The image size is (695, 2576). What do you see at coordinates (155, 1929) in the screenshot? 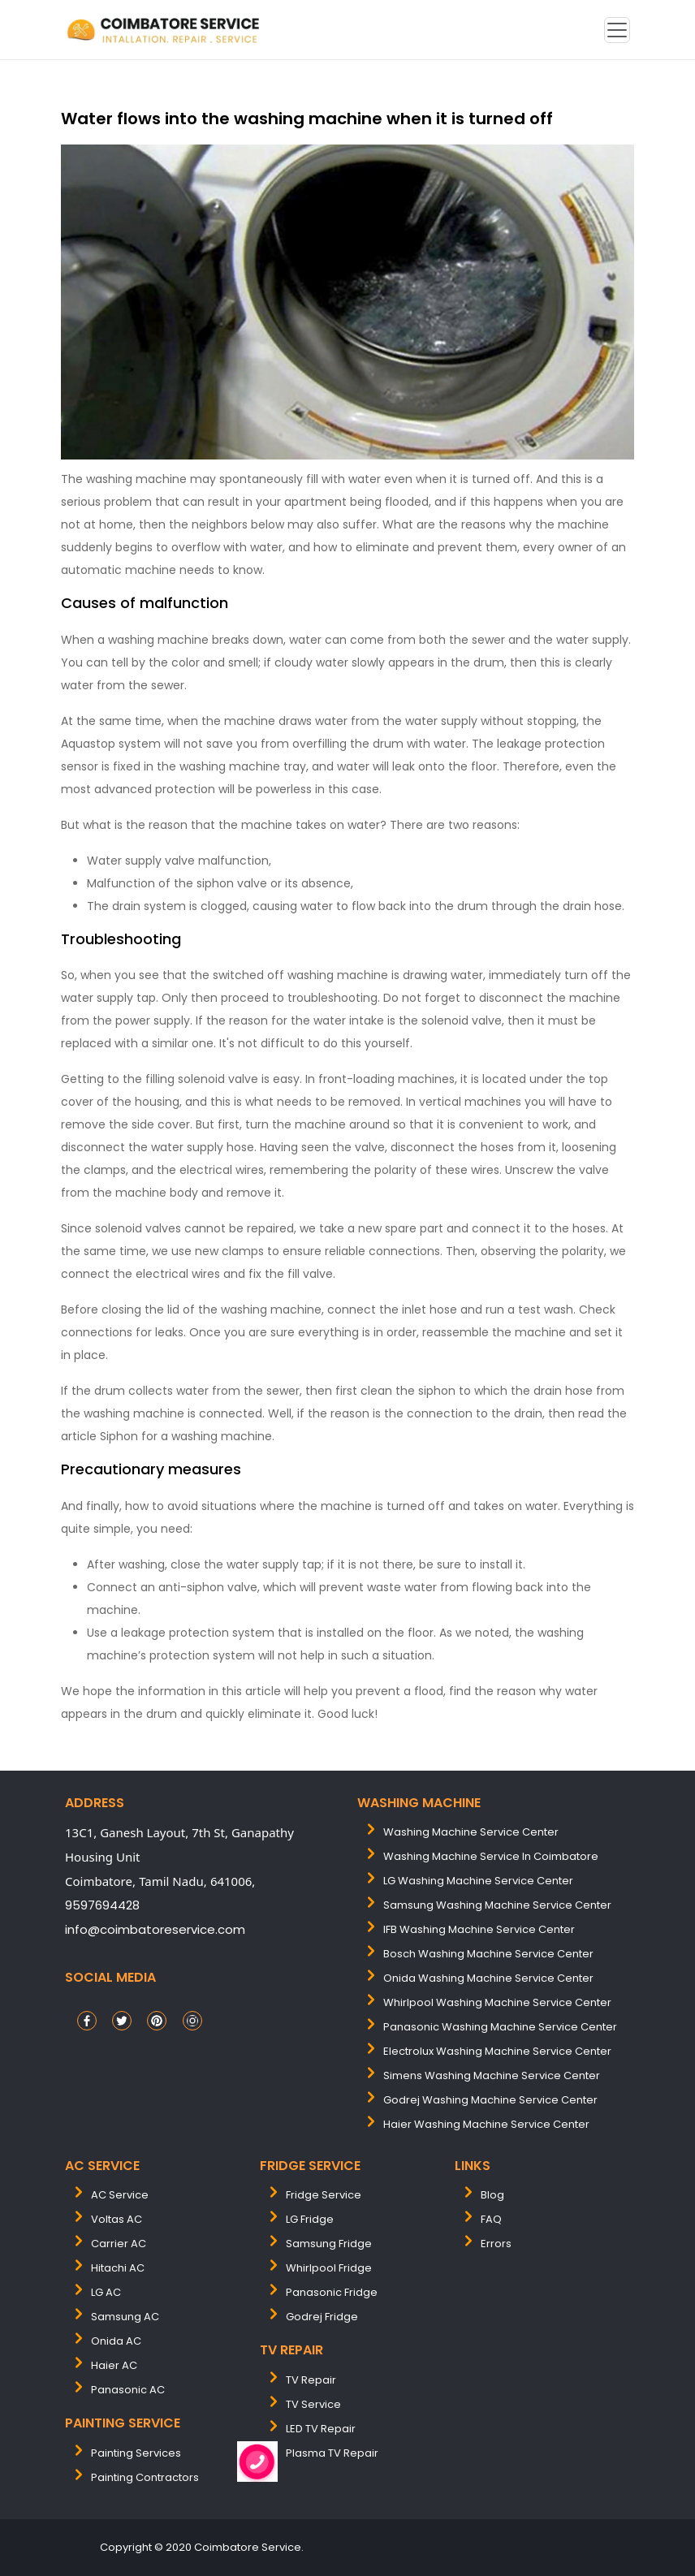
I see `info@coimbatoreservice.com` at bounding box center [155, 1929].